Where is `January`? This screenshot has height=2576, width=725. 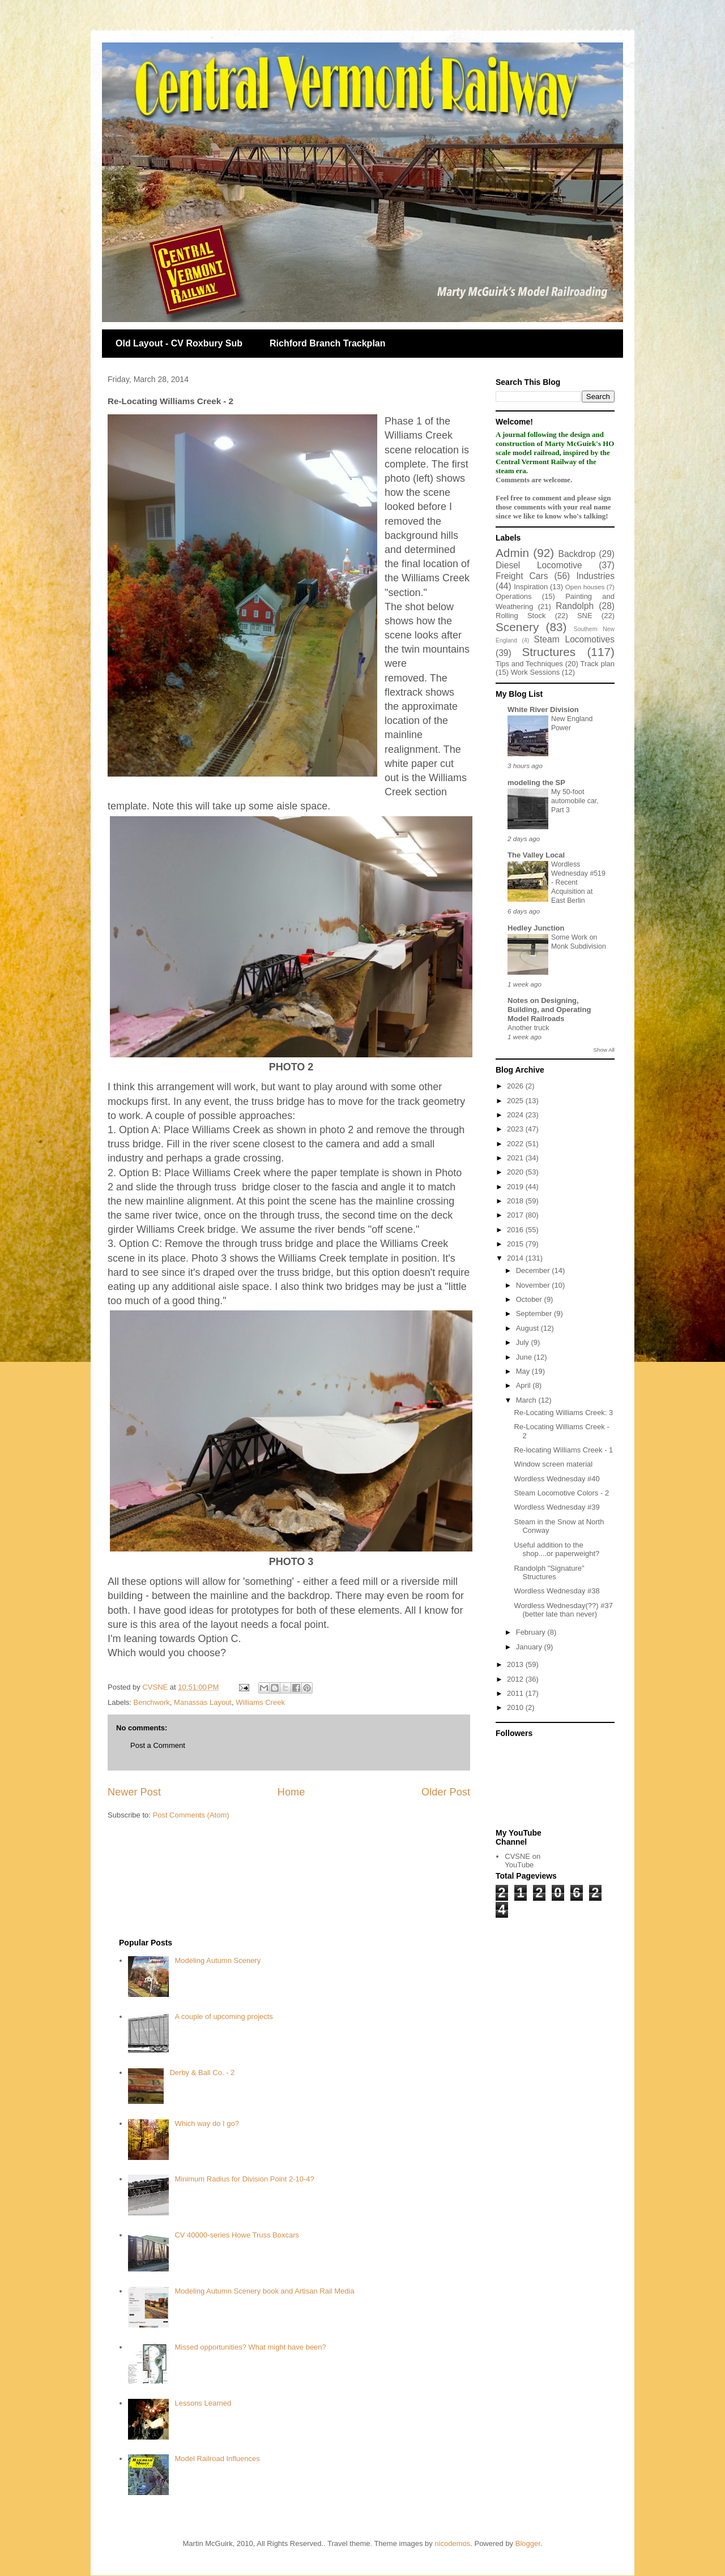
January is located at coordinates (530, 1647).